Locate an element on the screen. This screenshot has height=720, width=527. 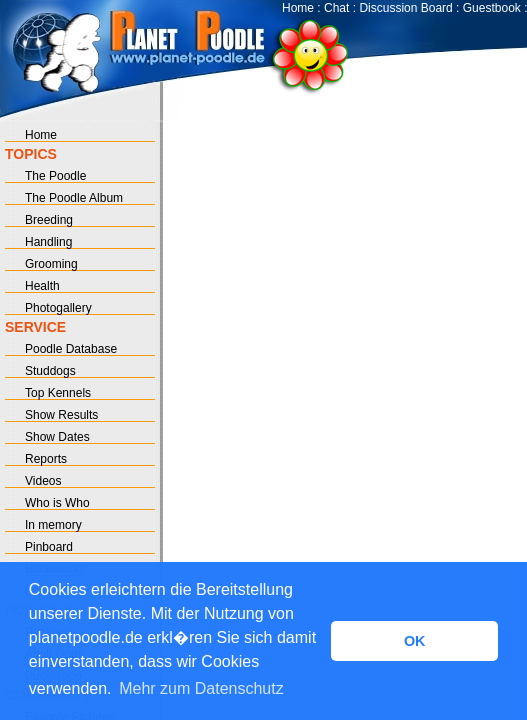
Studdogs is located at coordinates (50, 371).